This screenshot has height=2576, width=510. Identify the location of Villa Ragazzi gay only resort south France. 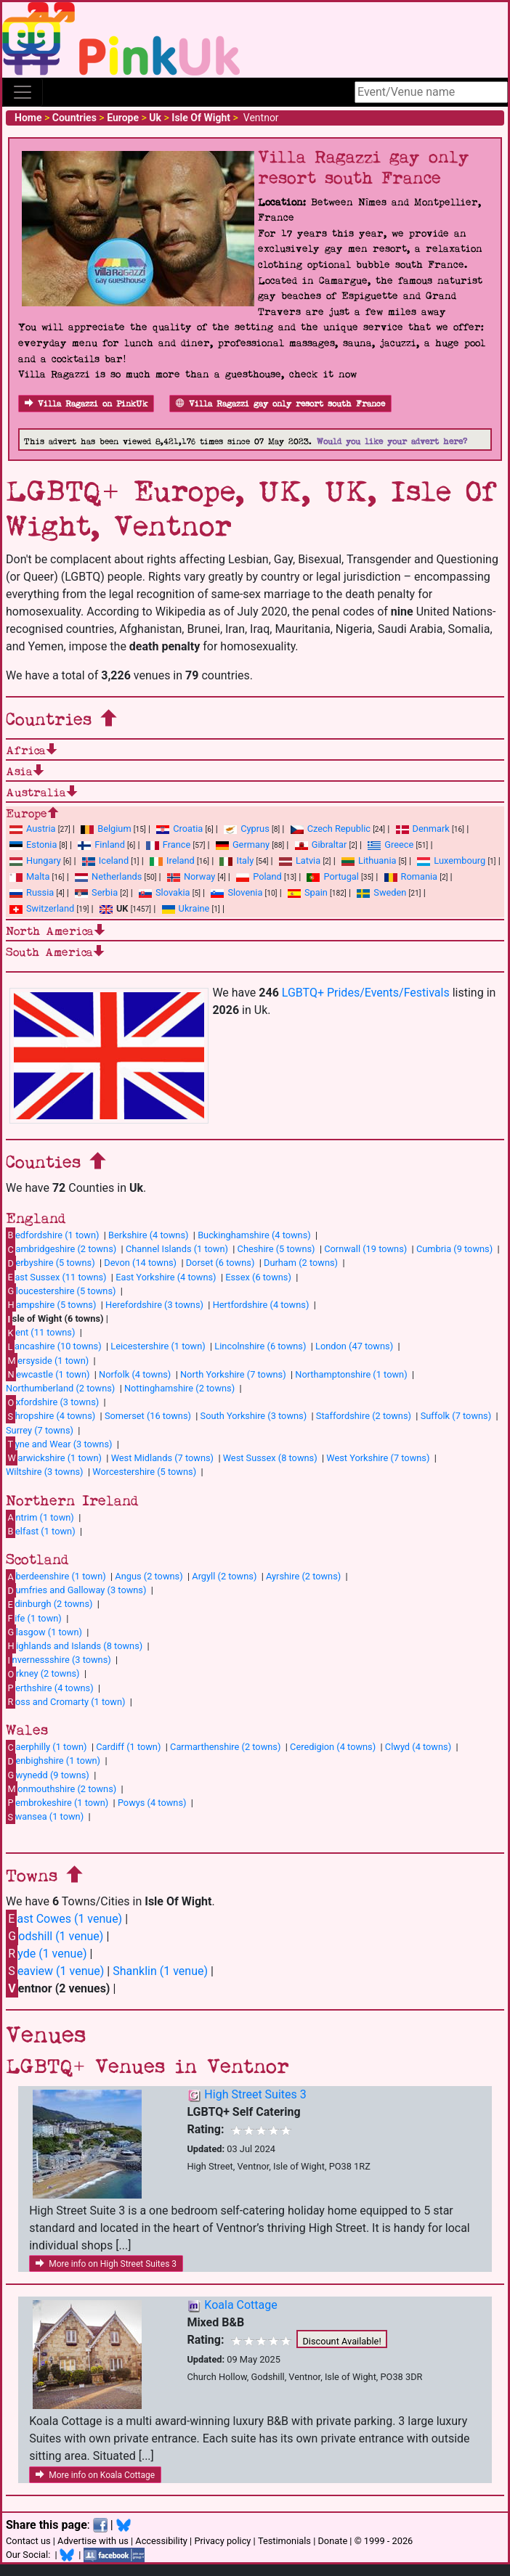
(280, 404).